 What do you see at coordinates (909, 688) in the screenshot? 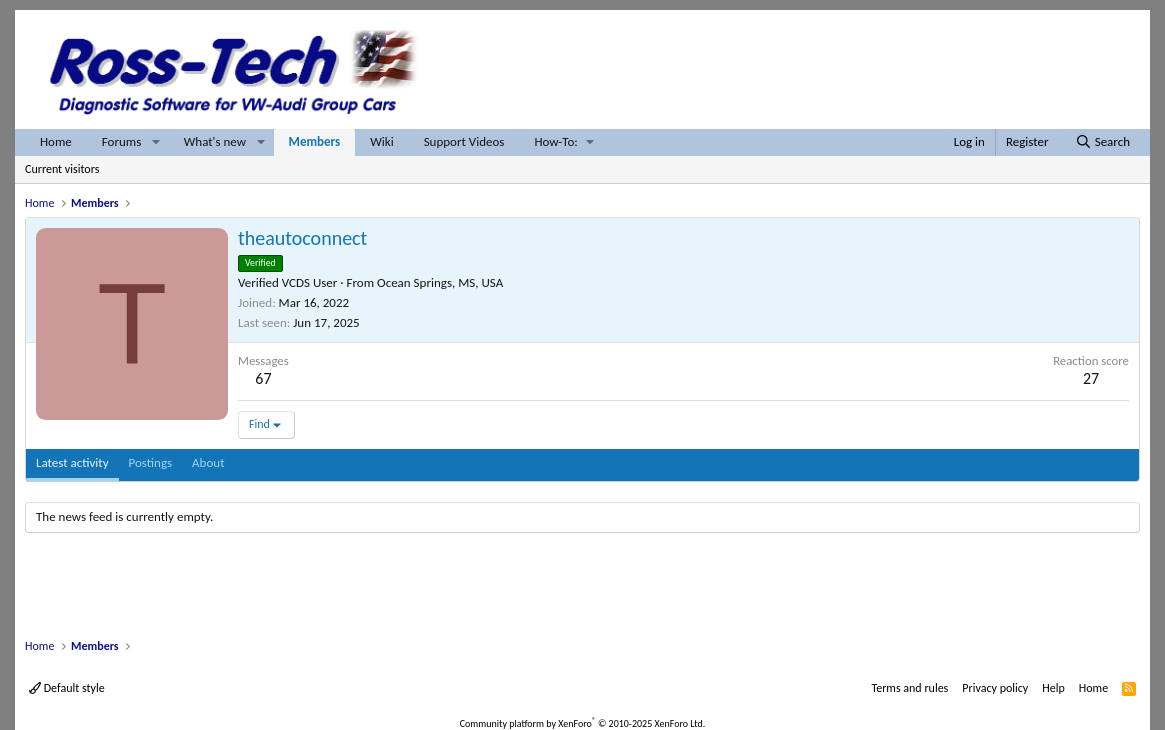
I see `Terms and rules` at bounding box center [909, 688].